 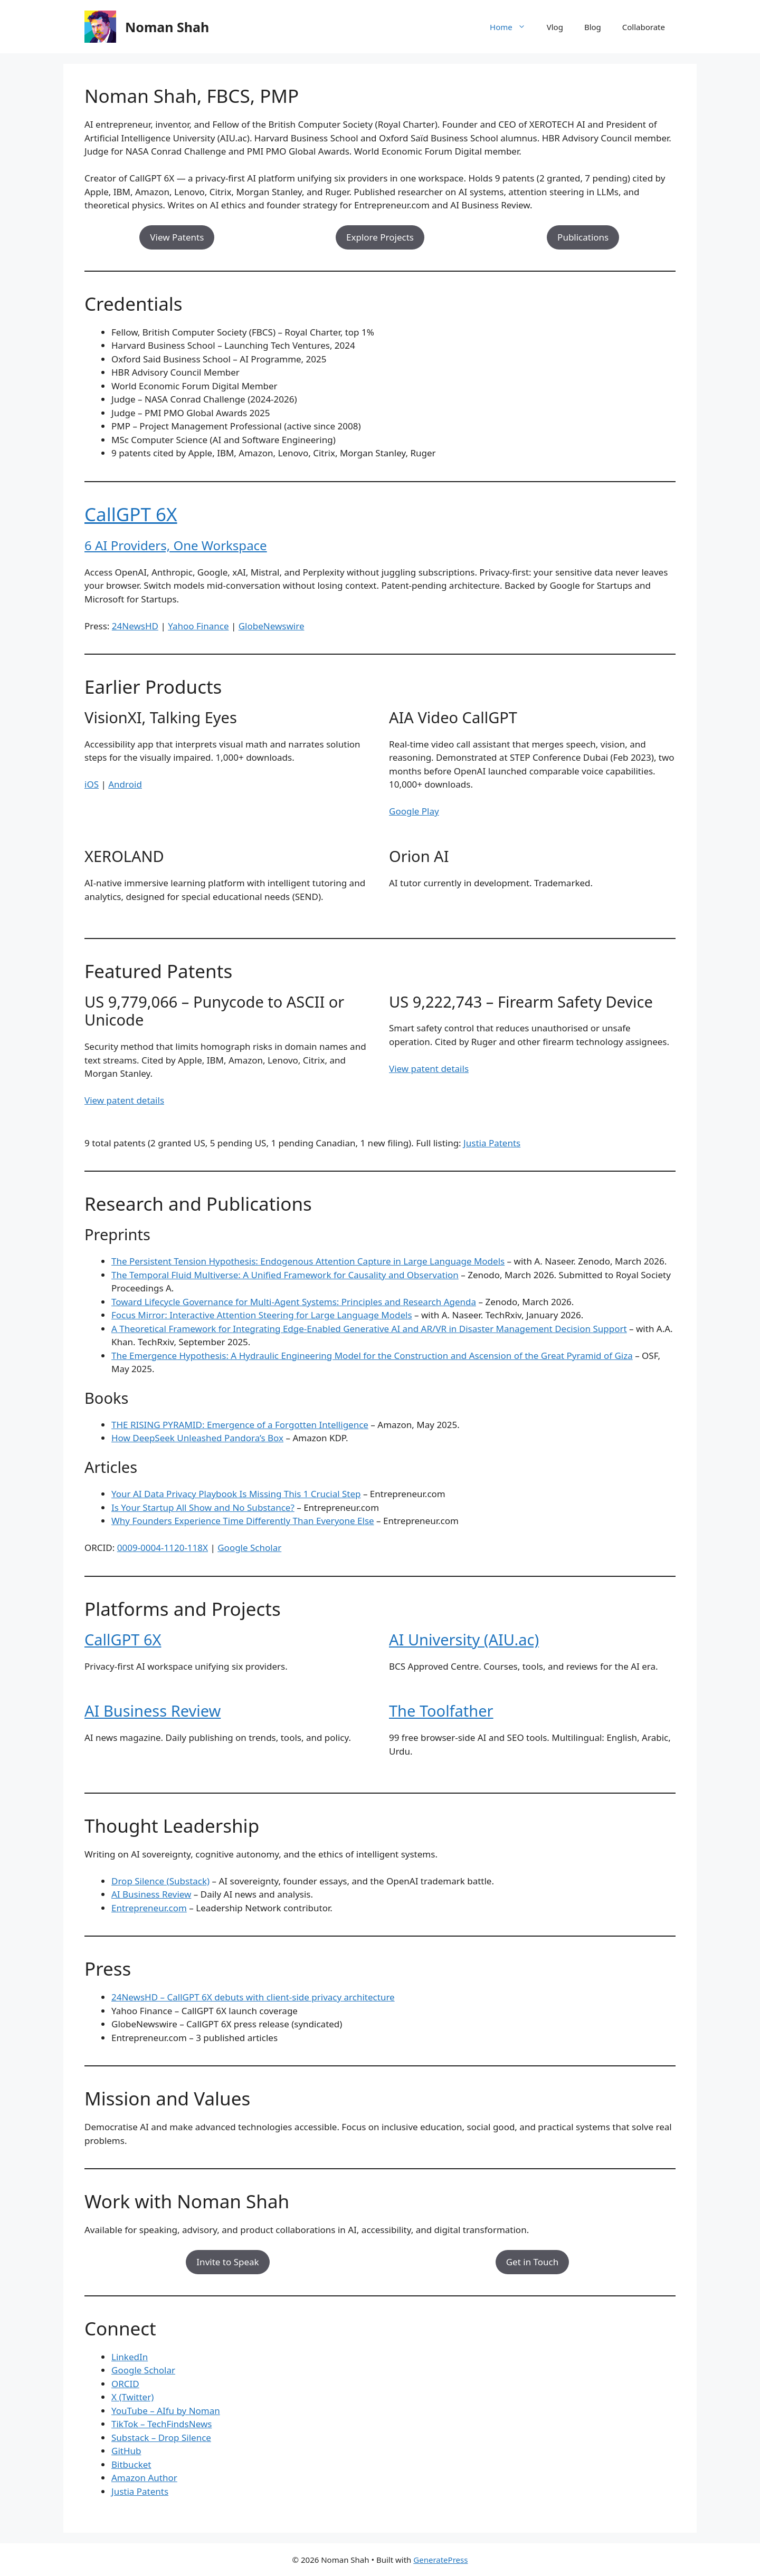 What do you see at coordinates (236, 1494) in the screenshot?
I see `Your AI Data Privacy Playbook Is Missing This 1 Crucial Step` at bounding box center [236, 1494].